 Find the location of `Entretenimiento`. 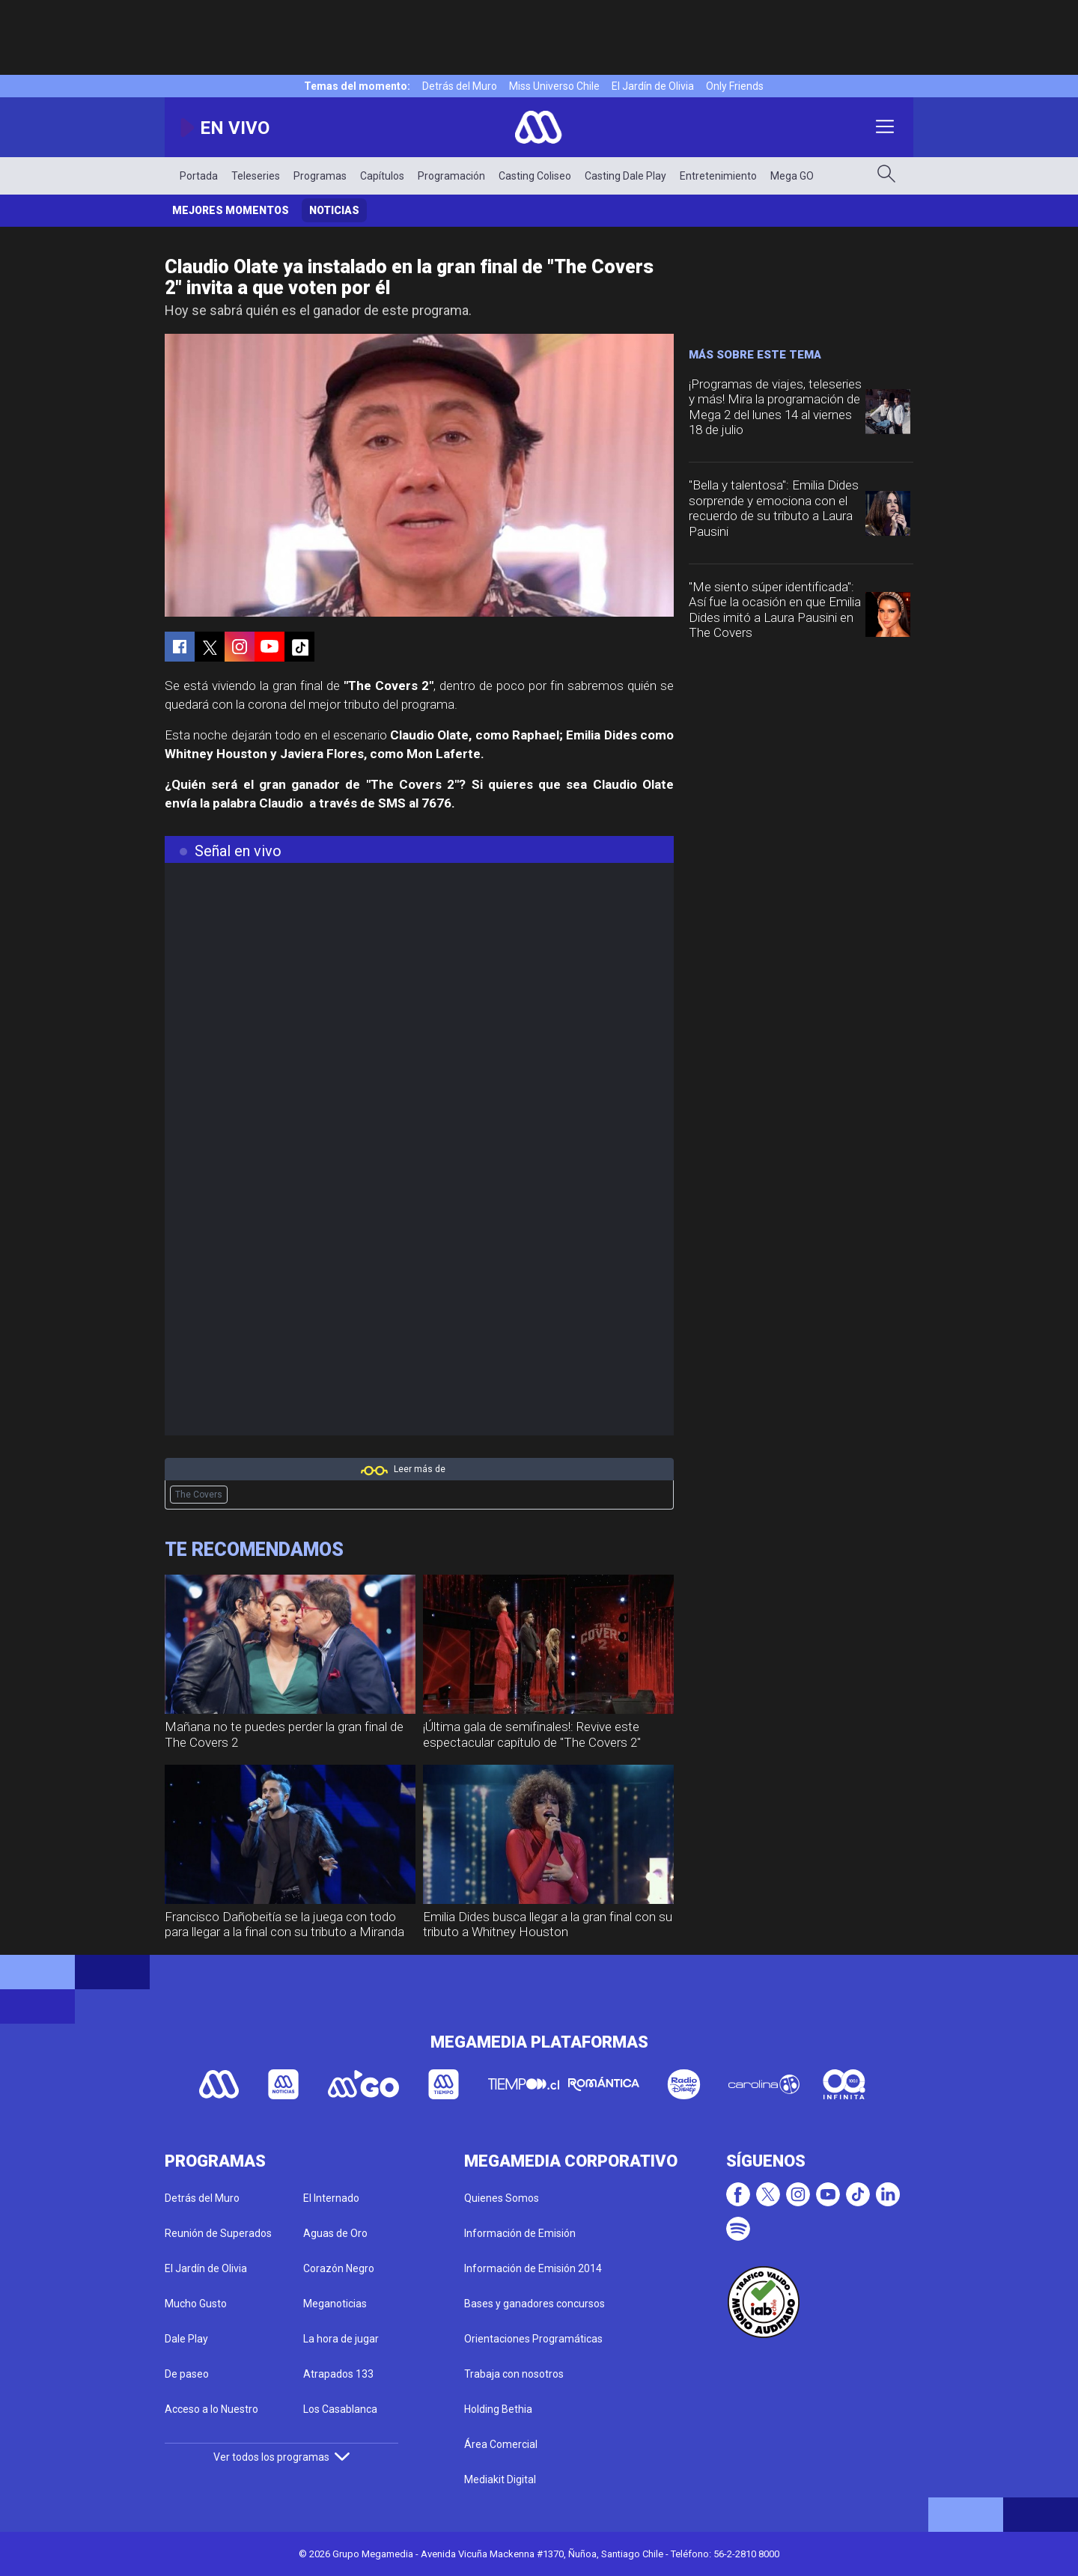

Entretenimiento is located at coordinates (718, 176).